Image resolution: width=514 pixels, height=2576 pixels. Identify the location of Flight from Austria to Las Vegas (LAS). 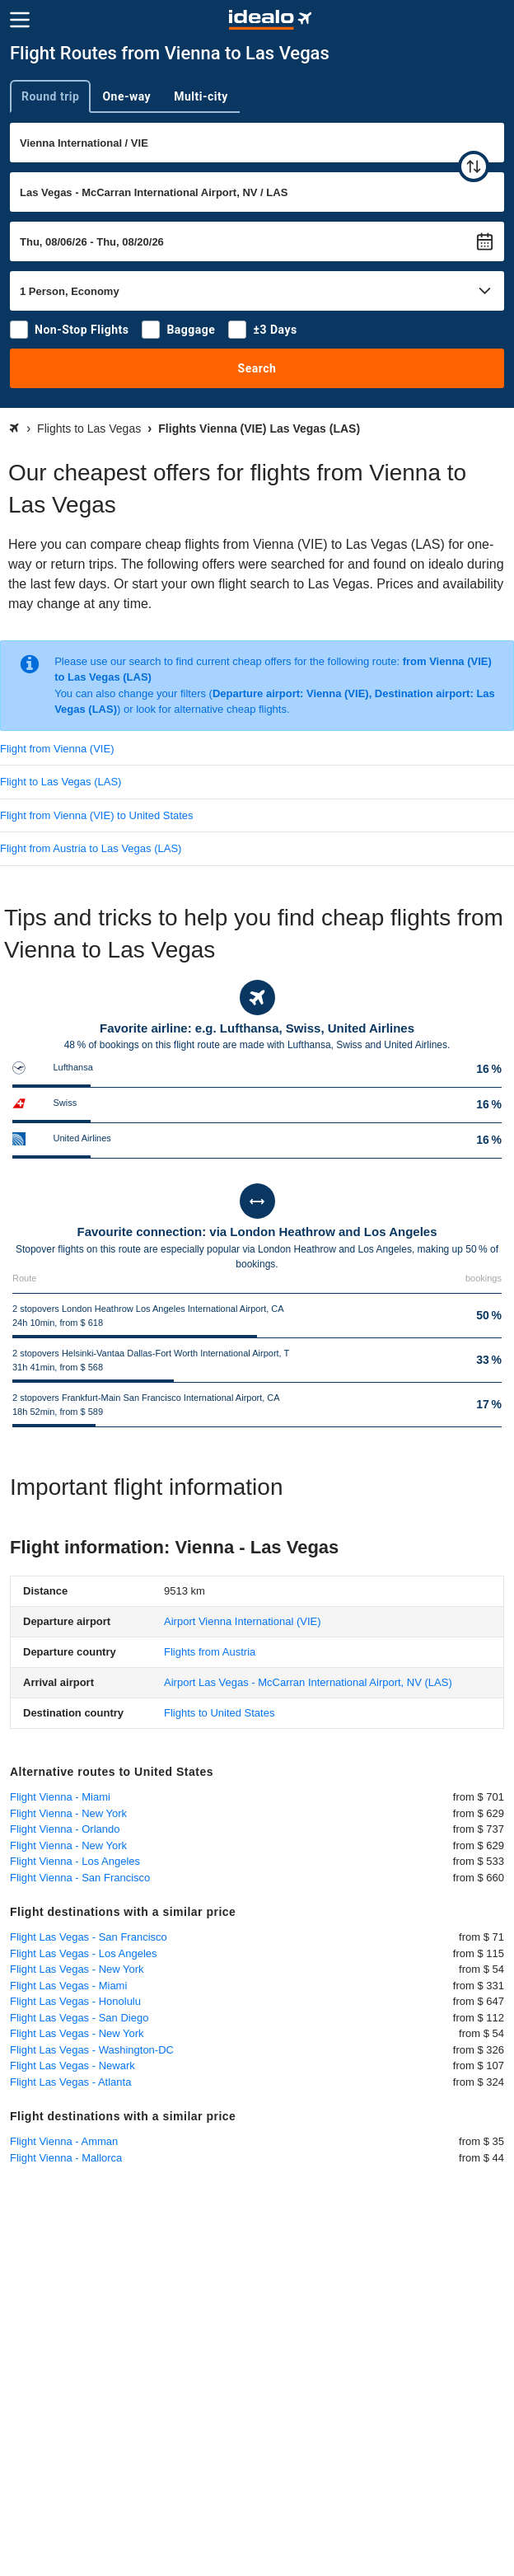
(90, 848).